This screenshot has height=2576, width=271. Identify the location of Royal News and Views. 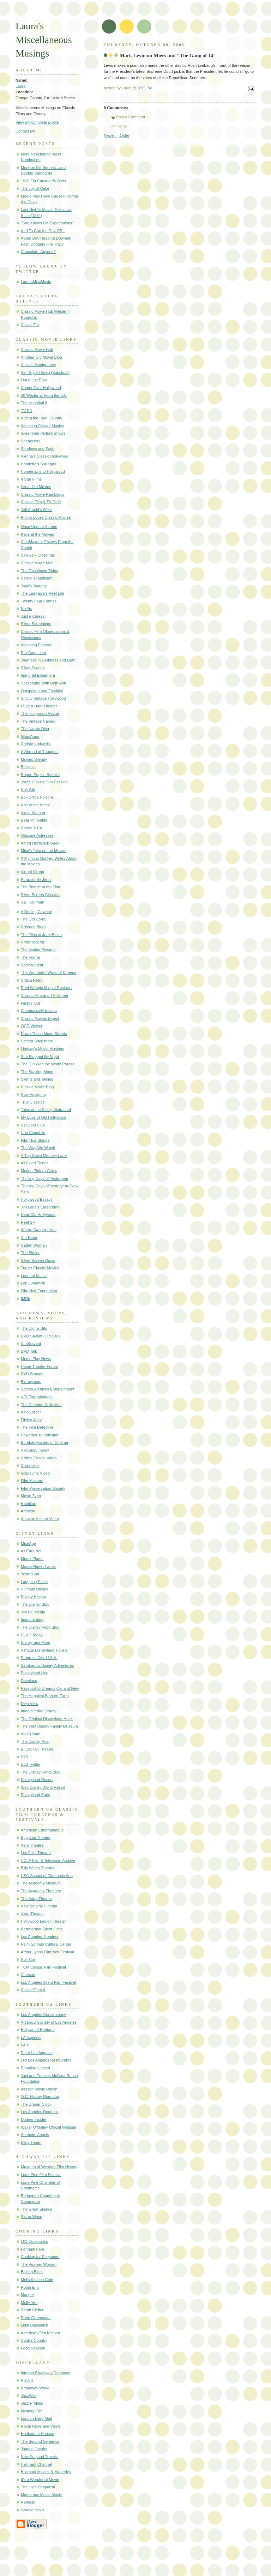
(41, 2426).